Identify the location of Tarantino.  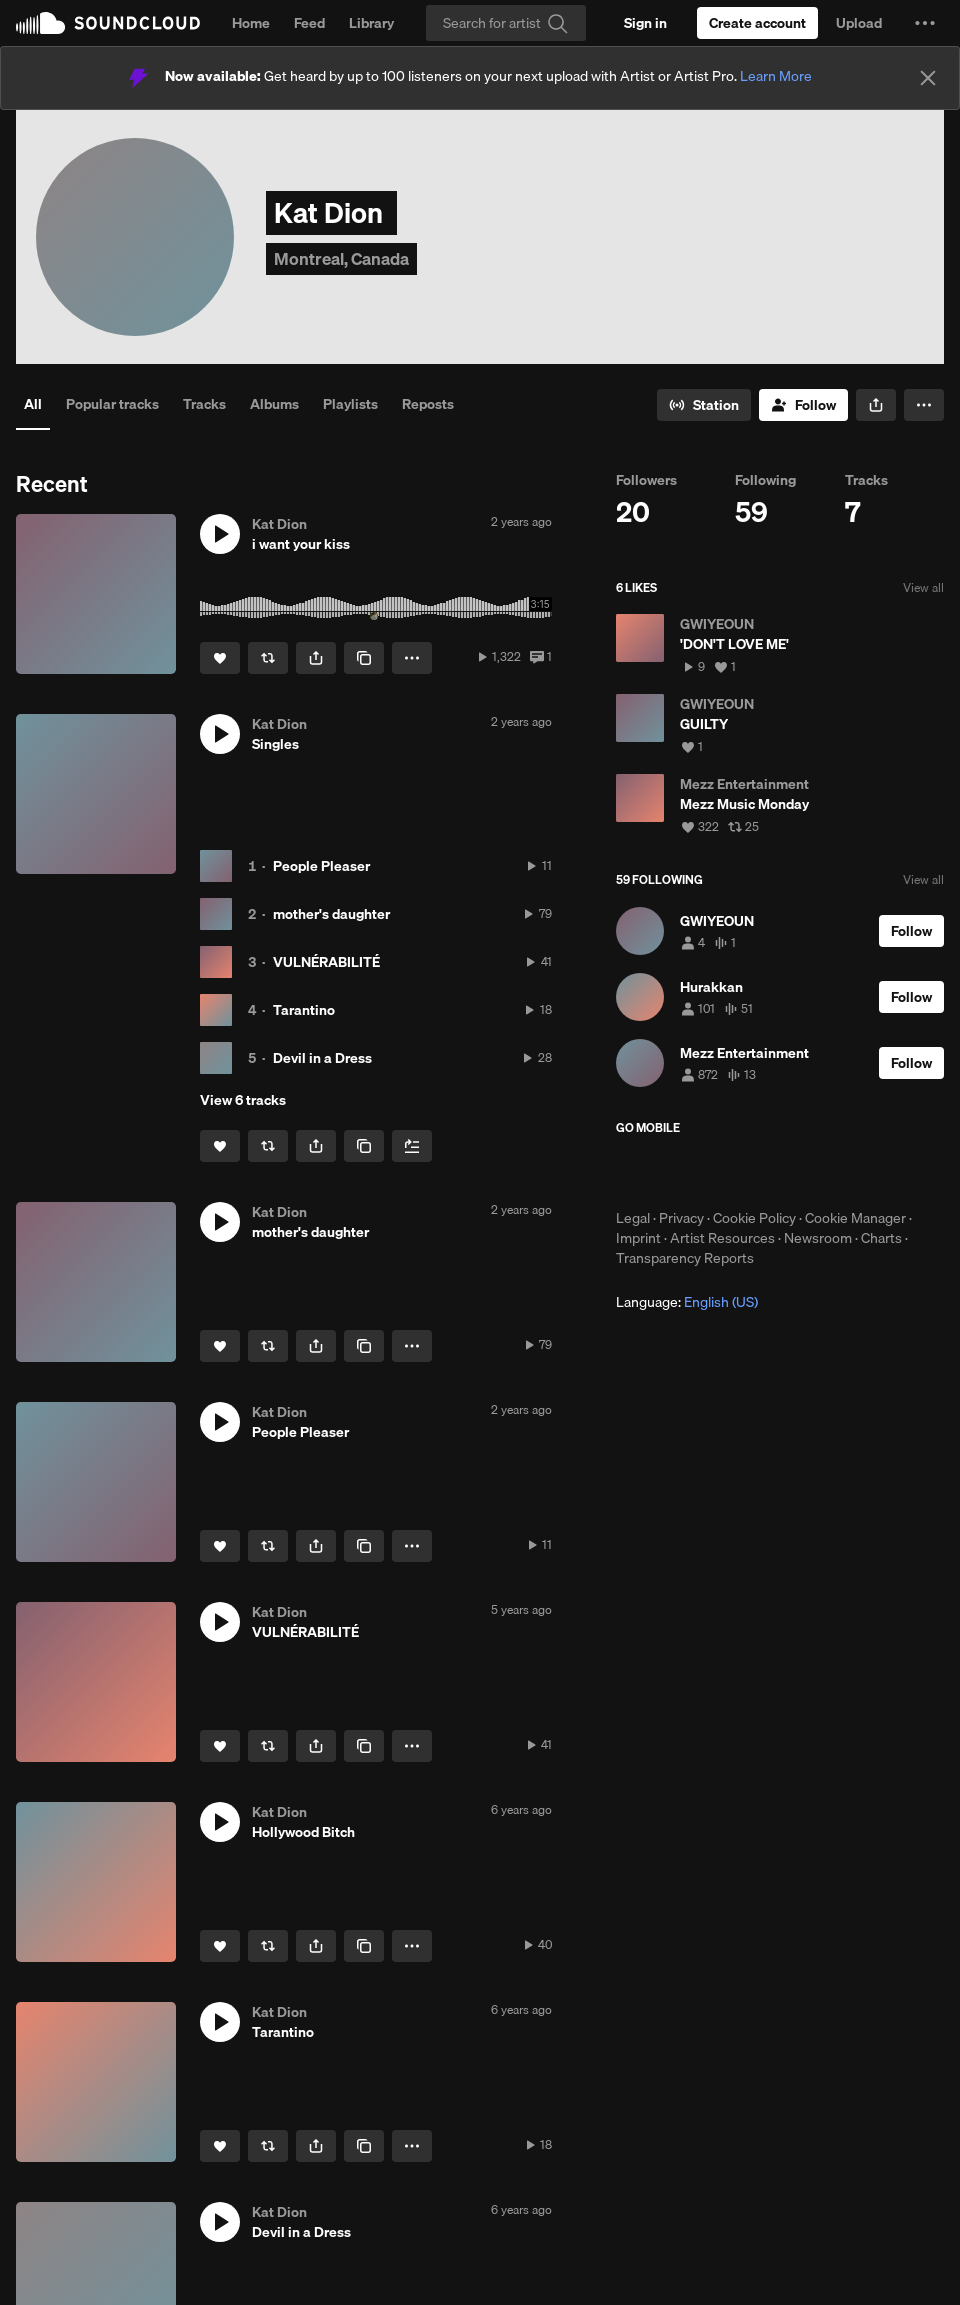
(304, 1010).